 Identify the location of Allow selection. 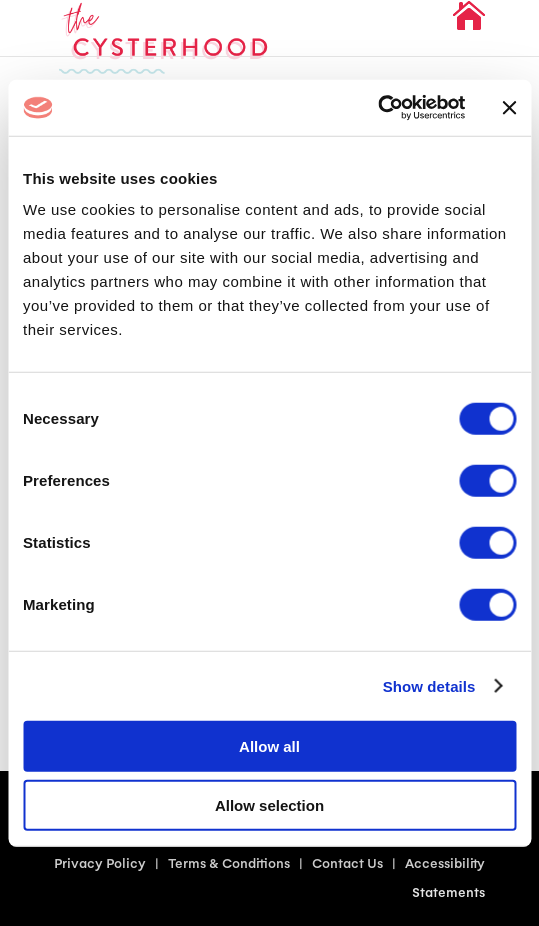
(269, 804).